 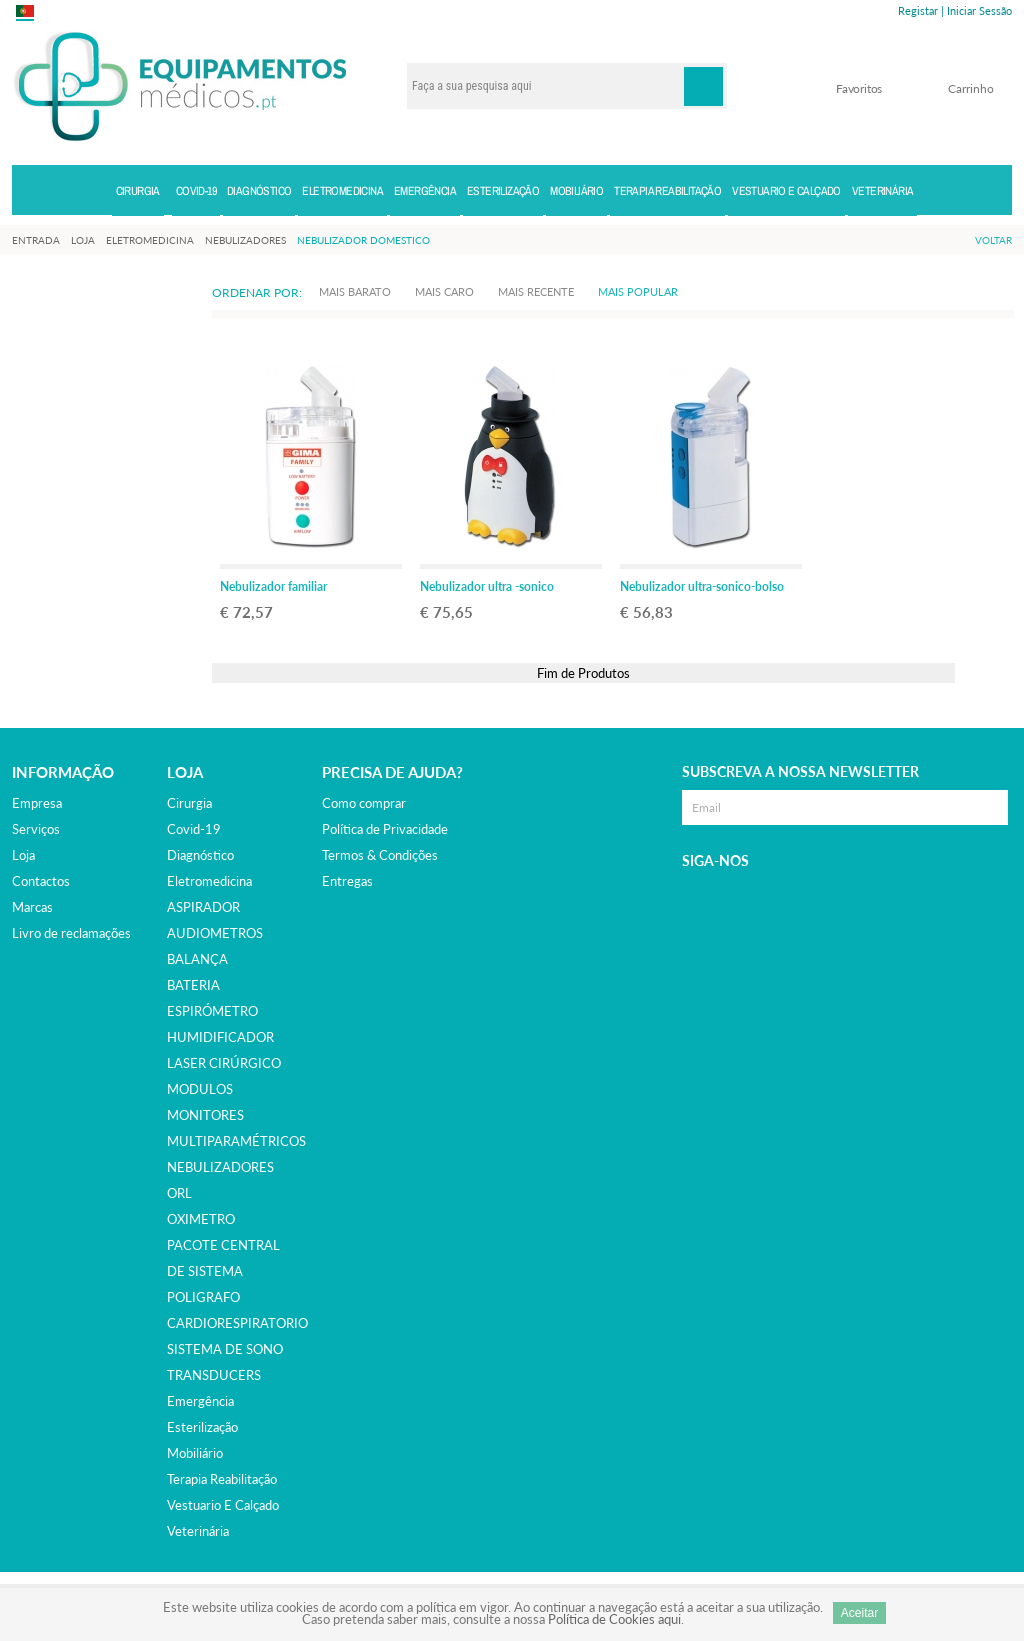 What do you see at coordinates (179, 1193) in the screenshot?
I see `ORL` at bounding box center [179, 1193].